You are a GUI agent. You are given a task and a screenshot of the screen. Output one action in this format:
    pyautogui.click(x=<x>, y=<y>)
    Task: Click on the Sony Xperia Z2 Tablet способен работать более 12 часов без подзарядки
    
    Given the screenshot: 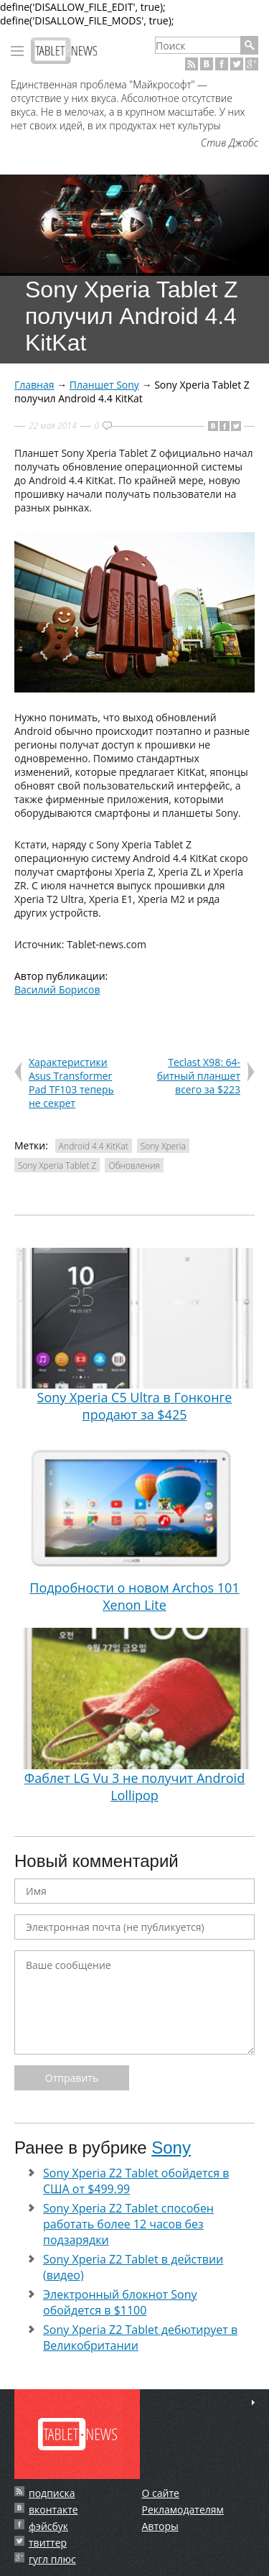 What is the action you would take?
    pyautogui.click(x=128, y=2224)
    